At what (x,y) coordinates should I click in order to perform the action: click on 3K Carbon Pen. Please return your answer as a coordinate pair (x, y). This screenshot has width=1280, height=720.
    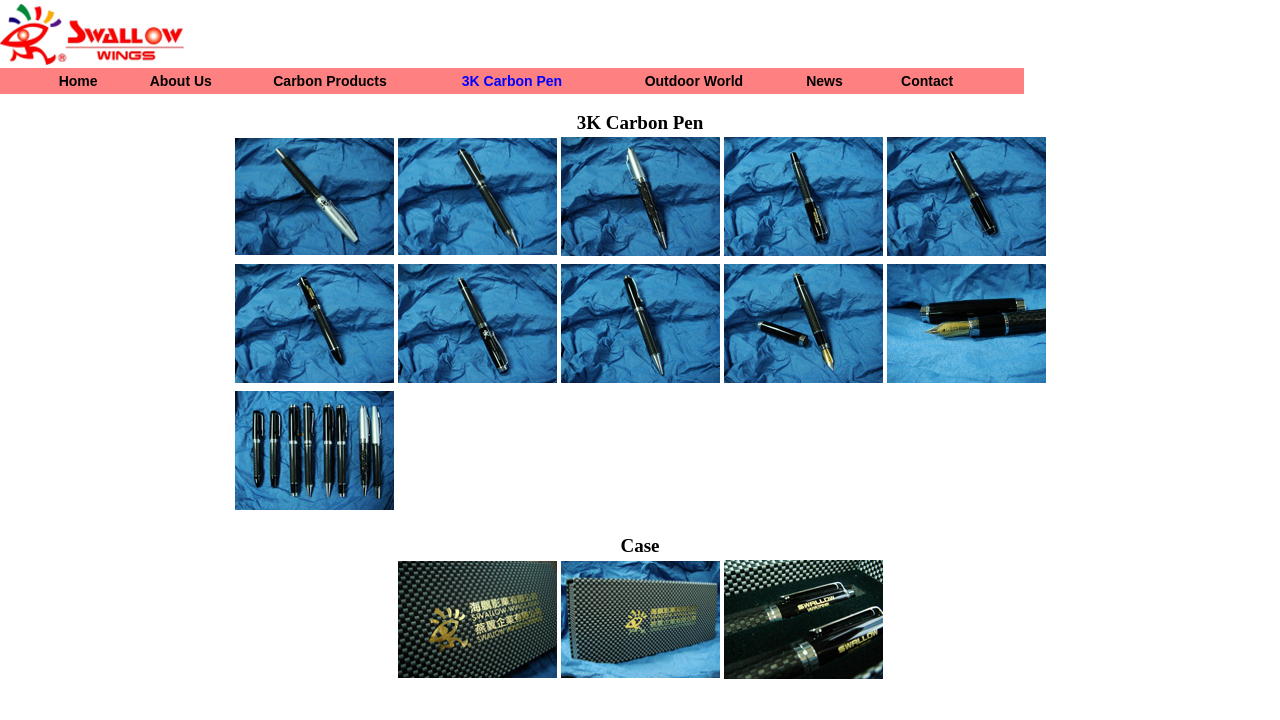
    Looking at the image, I should click on (512, 81).